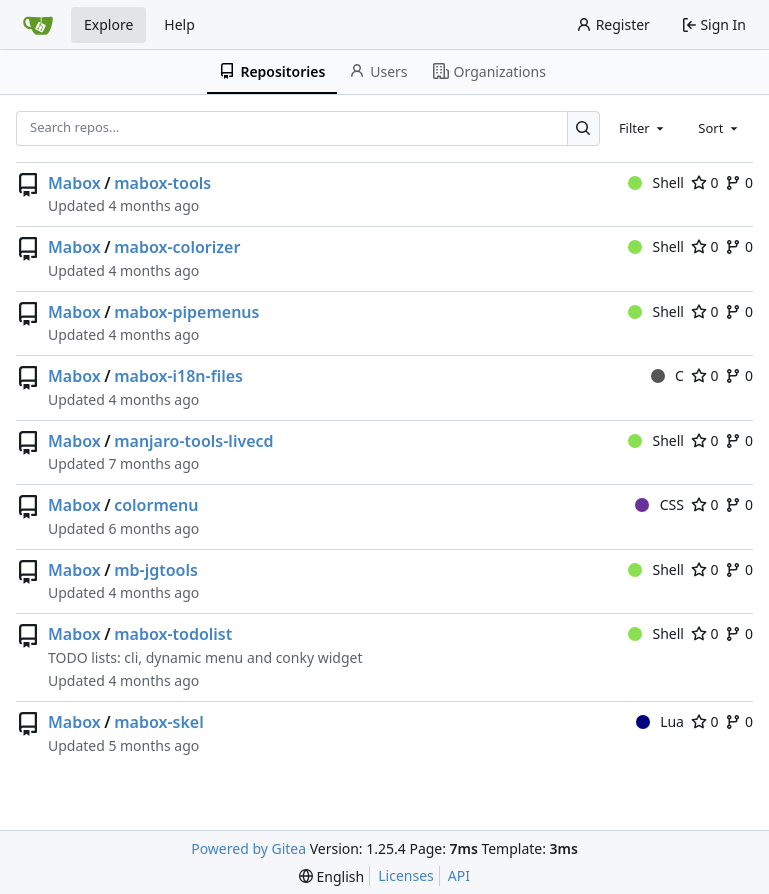 The height and width of the screenshot is (894, 769). Describe the element at coordinates (193, 441) in the screenshot. I see `manjaro-tools-livecd` at that location.